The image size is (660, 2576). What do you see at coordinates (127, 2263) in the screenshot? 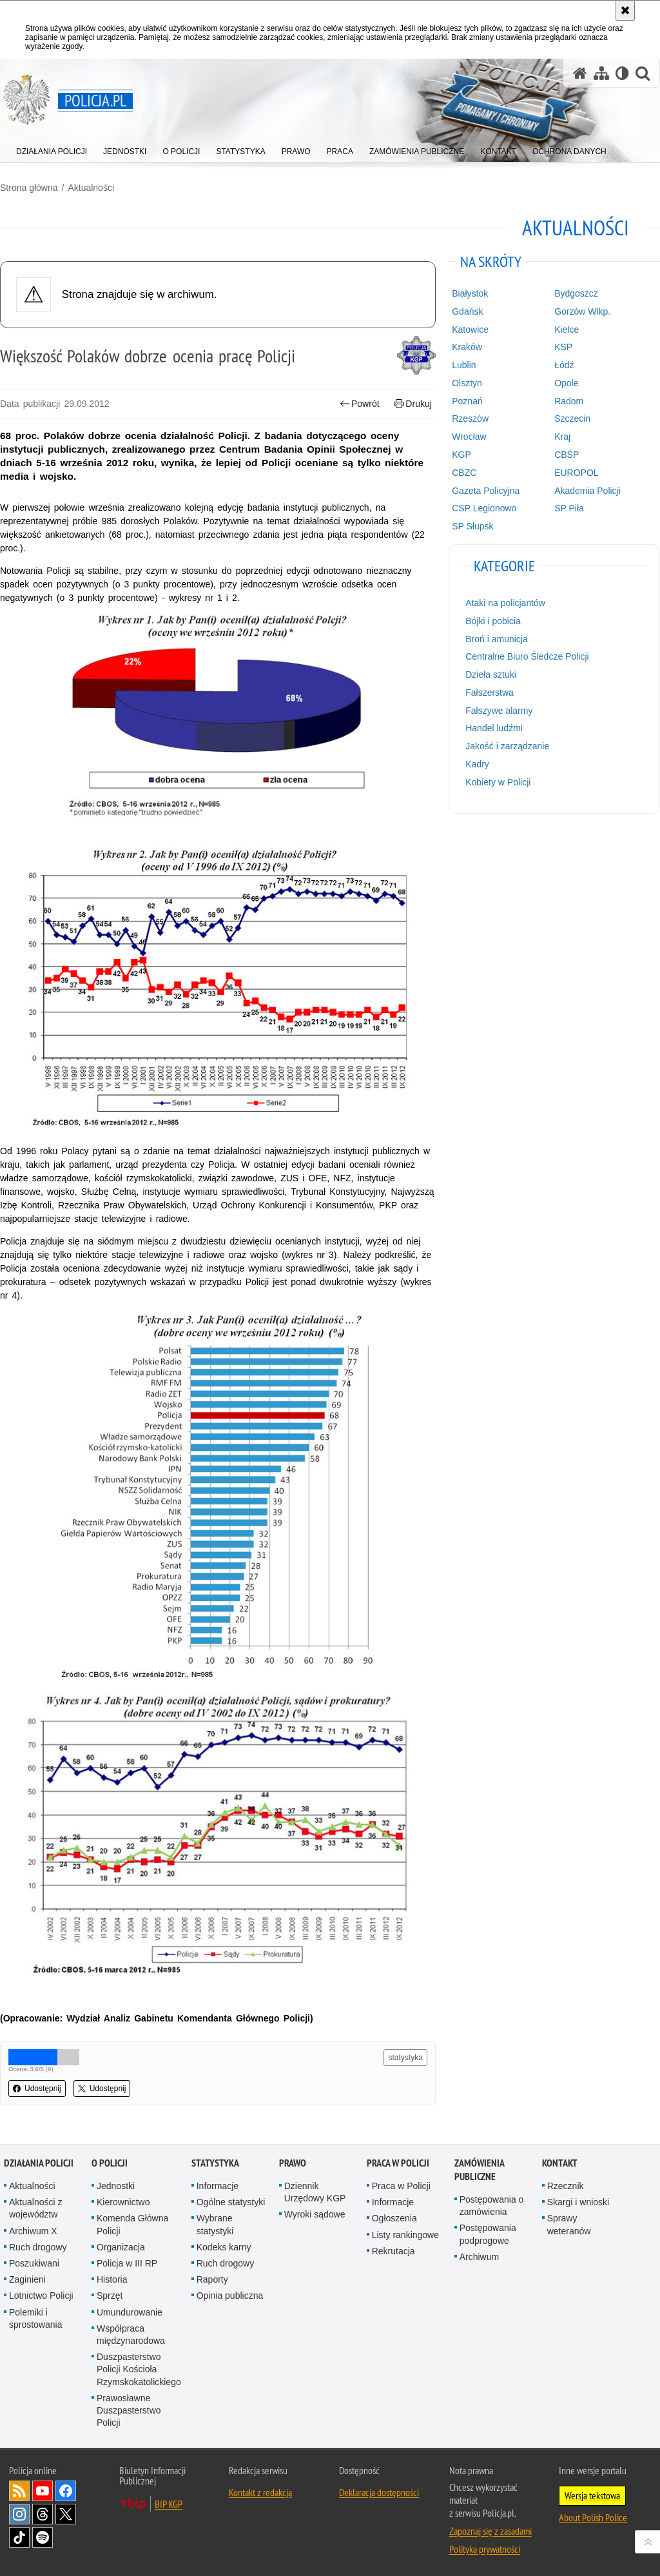
I see `Policja w III RP` at bounding box center [127, 2263].